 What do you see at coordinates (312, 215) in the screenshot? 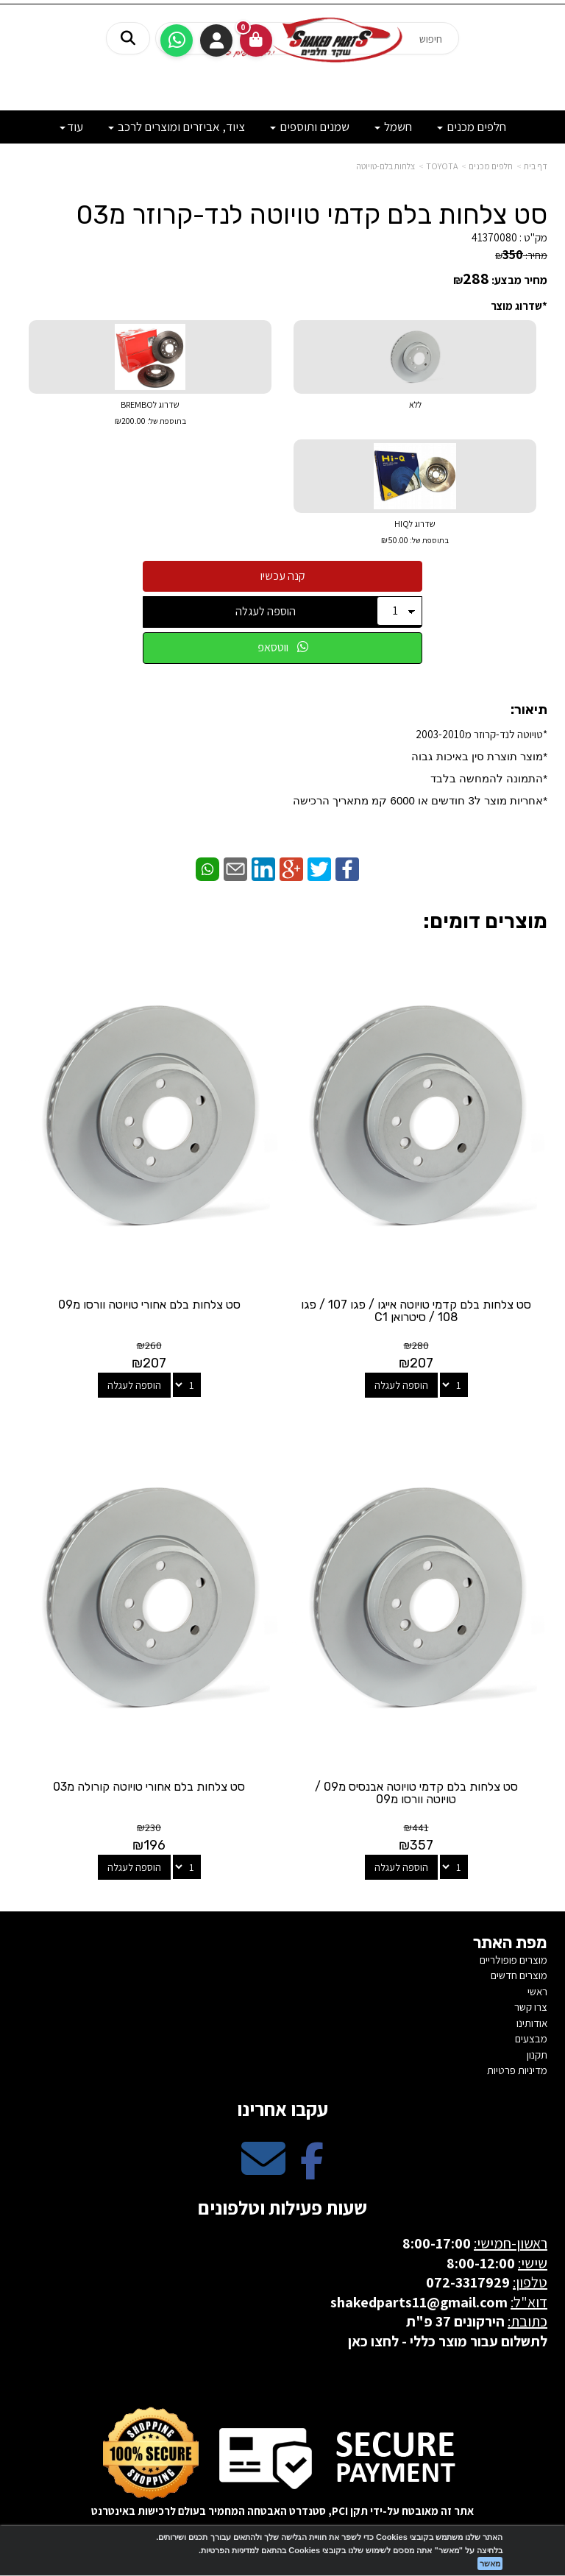
I see `סט צלחות בלם קדמי טויוטה לנד-קרוזר מ03` at bounding box center [312, 215].